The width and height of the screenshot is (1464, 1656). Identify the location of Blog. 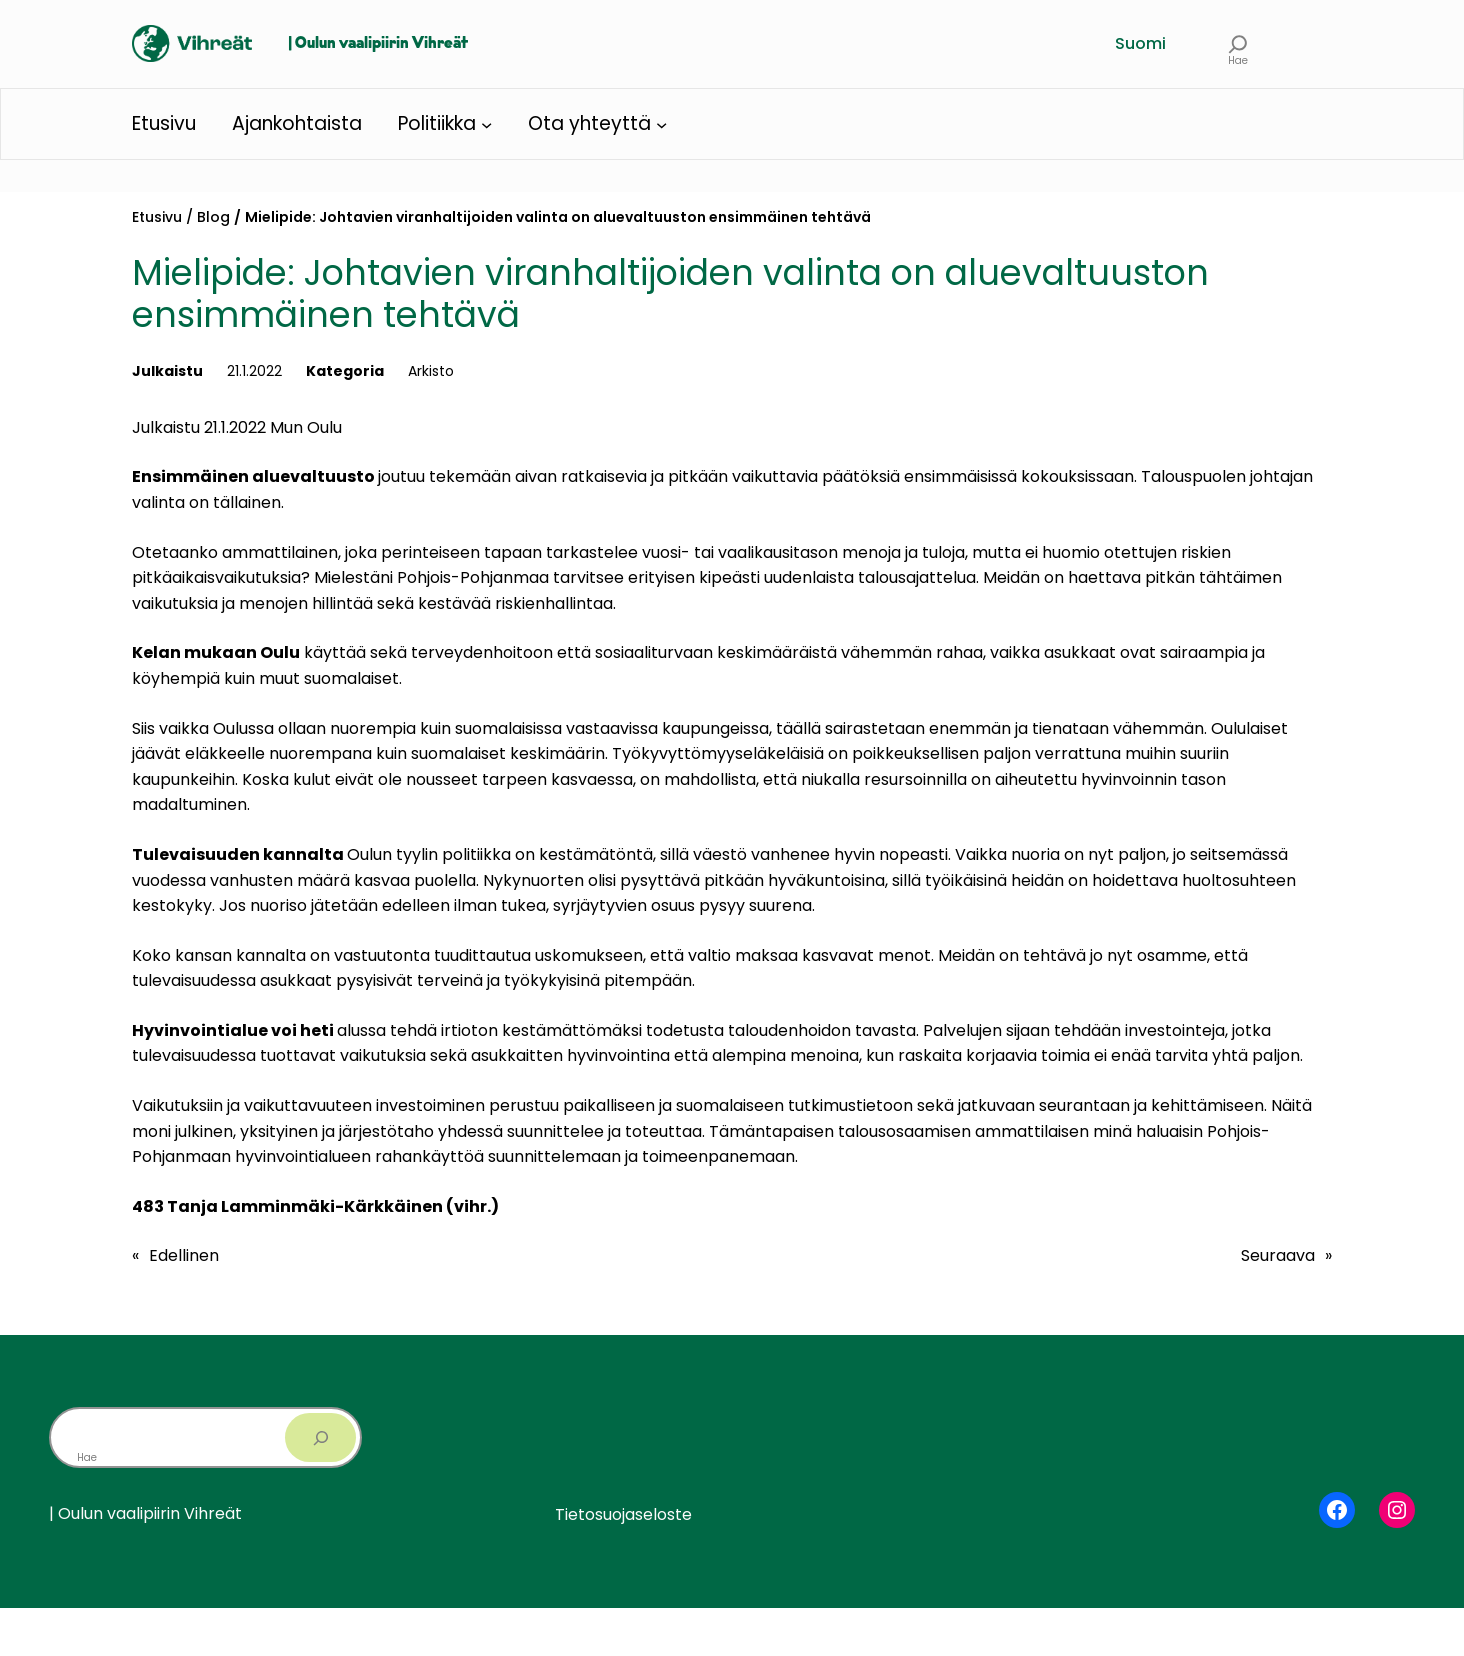
(213, 217).